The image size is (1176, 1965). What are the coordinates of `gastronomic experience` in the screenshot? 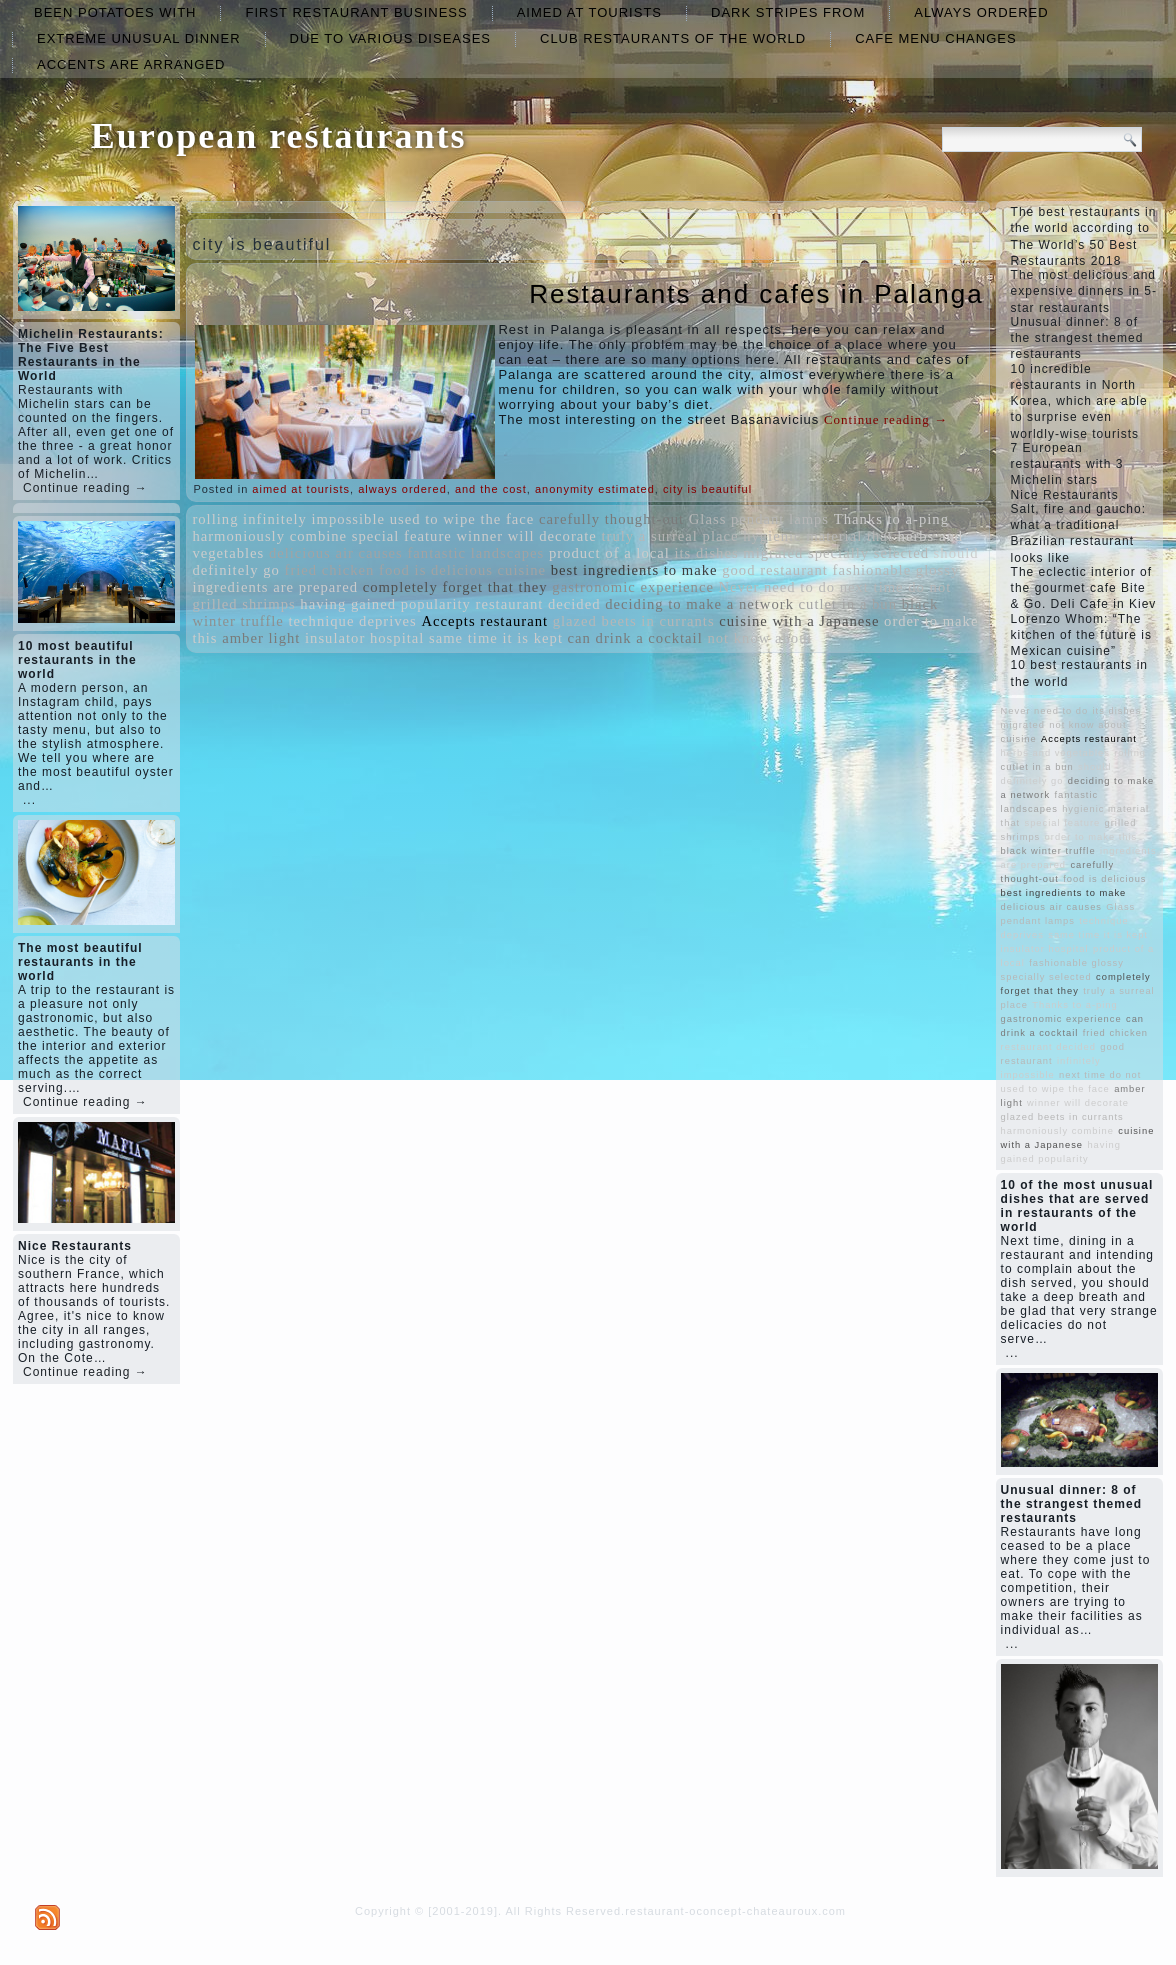 It's located at (633, 587).